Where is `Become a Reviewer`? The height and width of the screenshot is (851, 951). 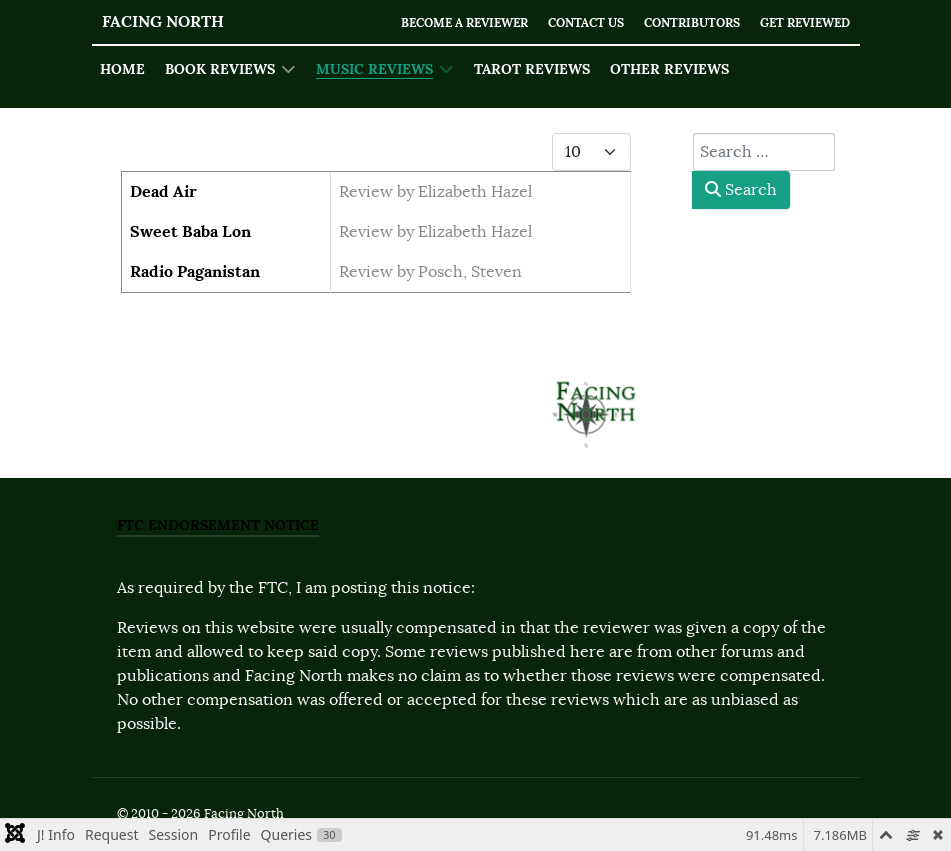
Become a Reviewer is located at coordinates (432, 22).